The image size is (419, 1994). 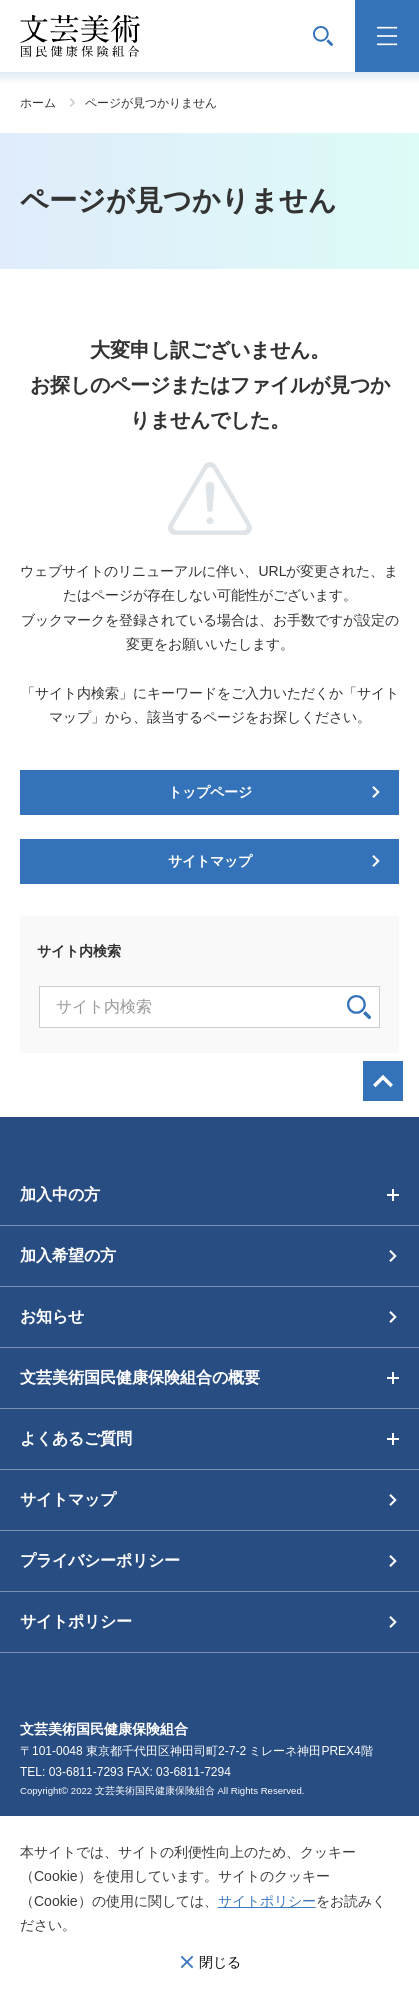 I want to click on 検索, so click(x=359, y=1007).